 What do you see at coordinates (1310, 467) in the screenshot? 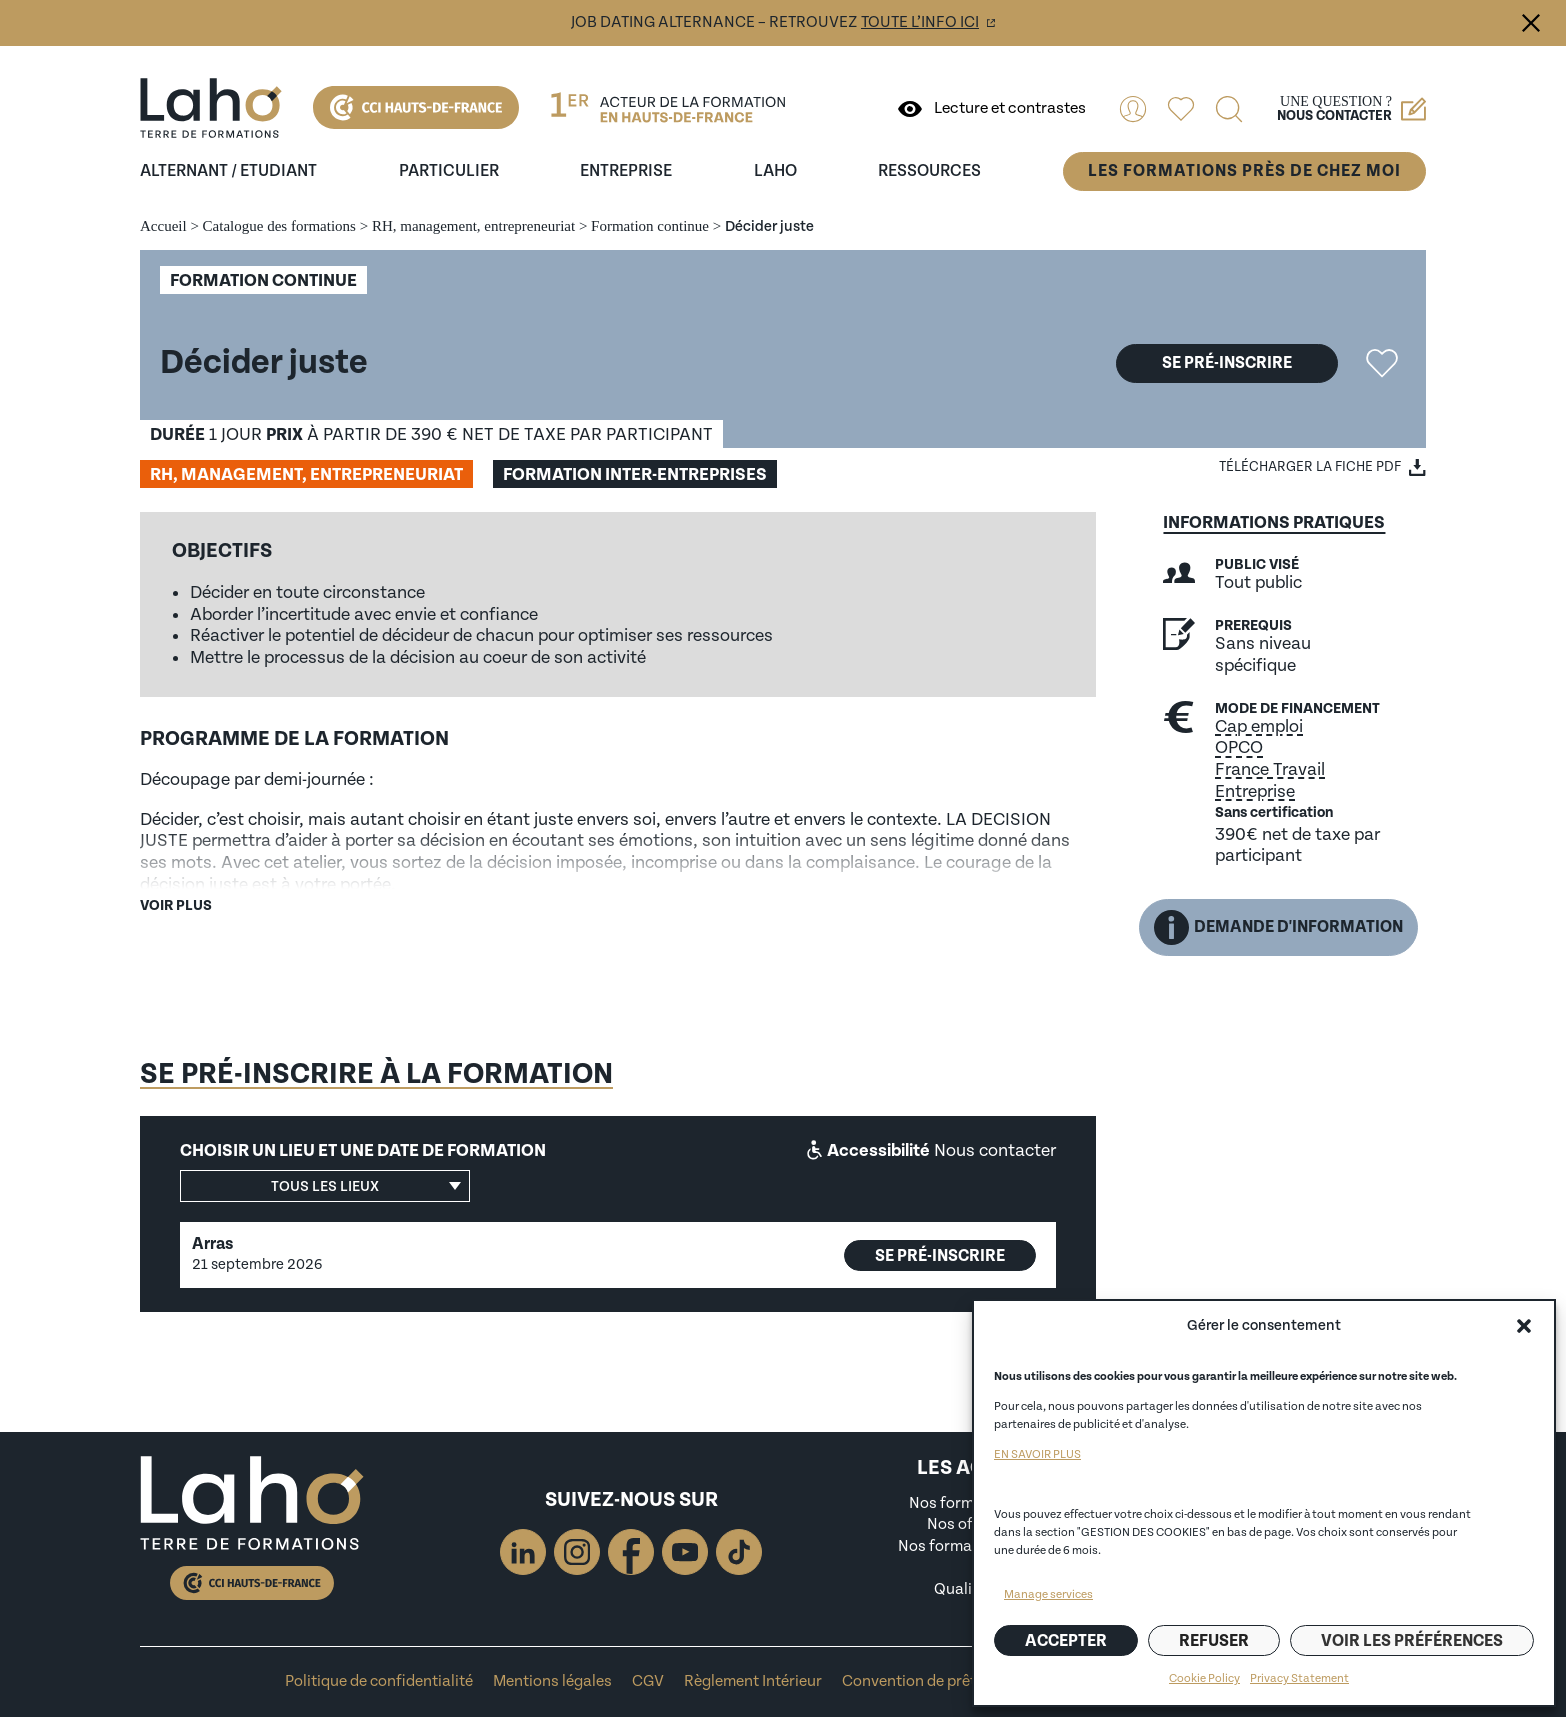
I see `Télécharger la fiche PDF` at bounding box center [1310, 467].